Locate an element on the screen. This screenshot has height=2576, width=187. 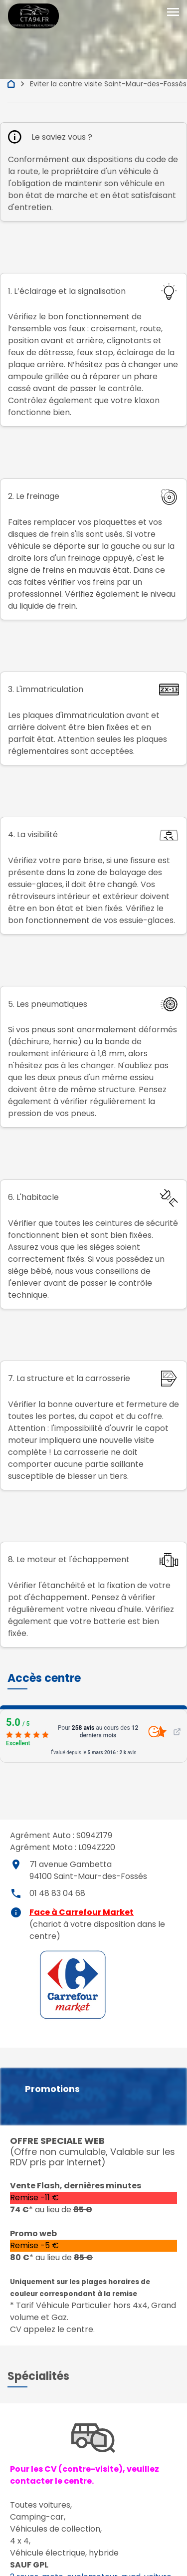
[Toggle navigation] is located at coordinates (173, 12).